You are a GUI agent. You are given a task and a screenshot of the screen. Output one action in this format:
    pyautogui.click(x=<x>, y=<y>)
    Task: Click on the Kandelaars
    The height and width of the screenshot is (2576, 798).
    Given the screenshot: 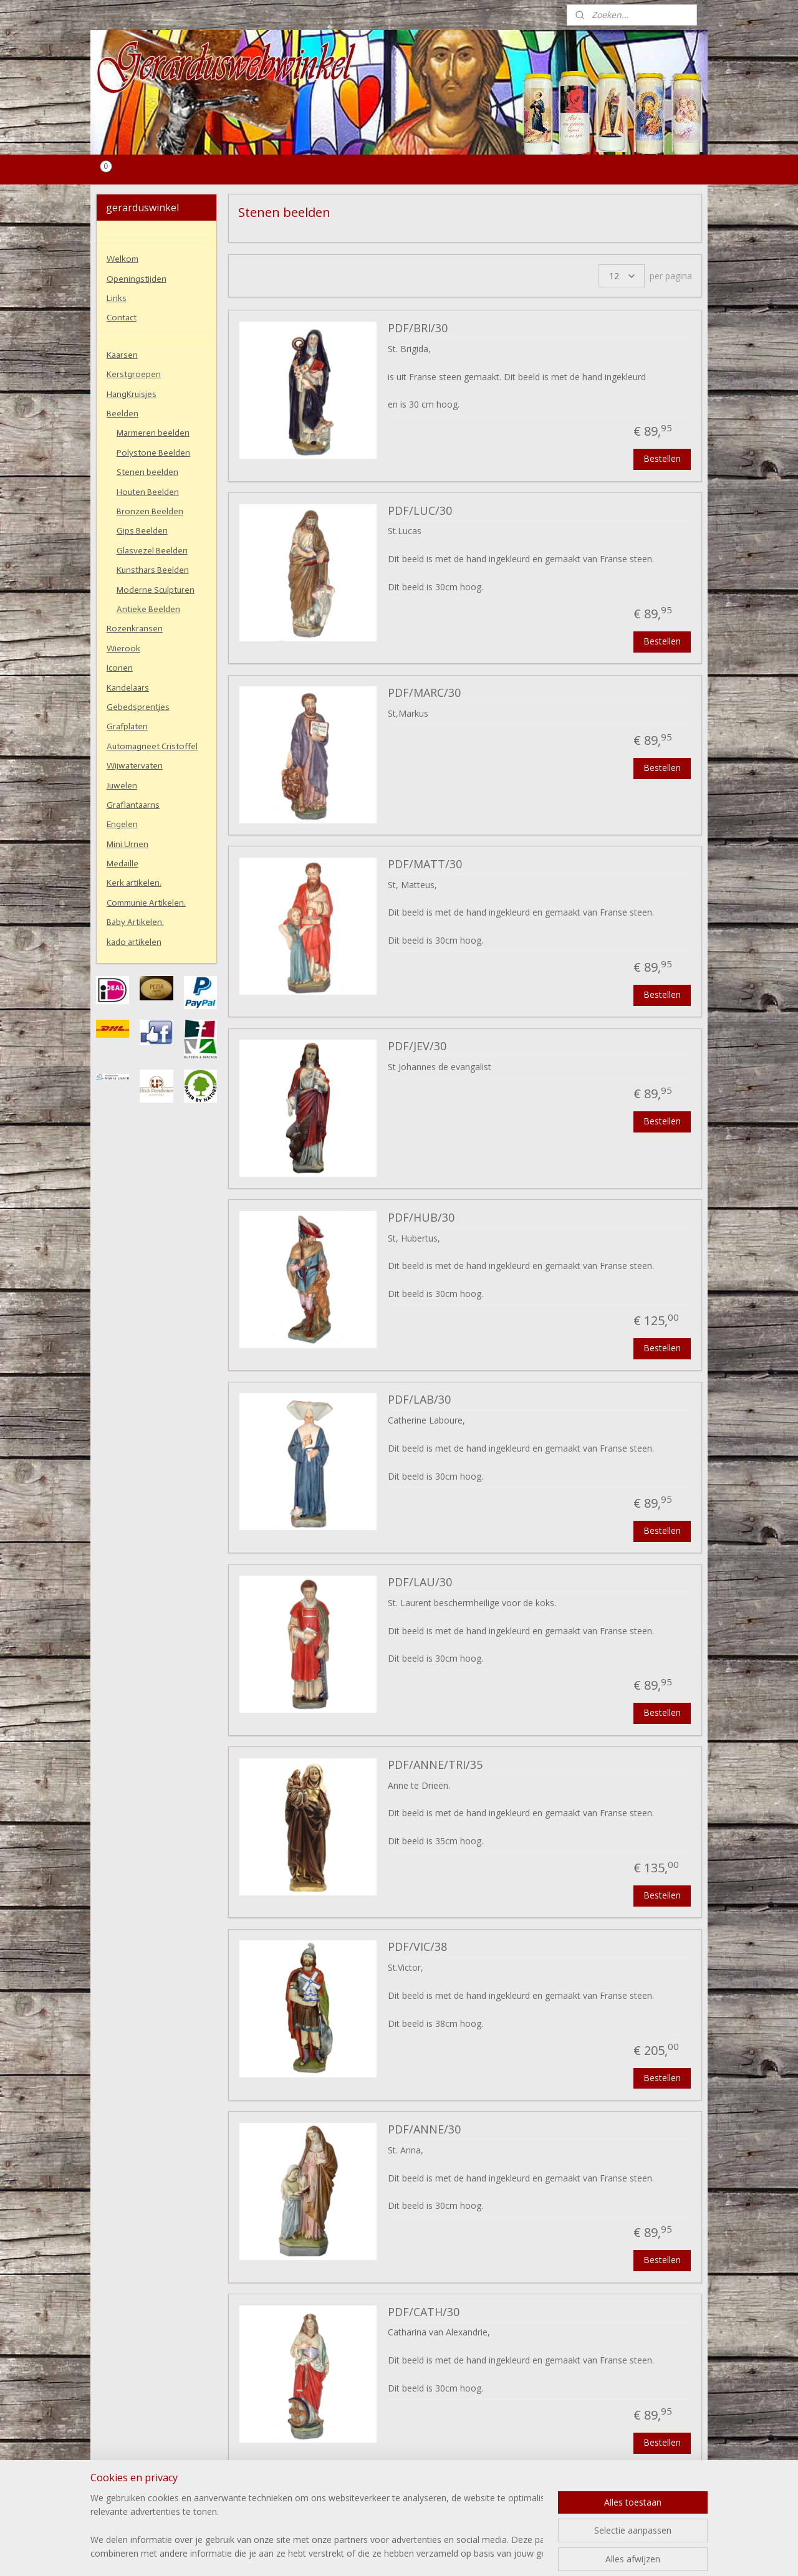 What is the action you would take?
    pyautogui.click(x=128, y=687)
    